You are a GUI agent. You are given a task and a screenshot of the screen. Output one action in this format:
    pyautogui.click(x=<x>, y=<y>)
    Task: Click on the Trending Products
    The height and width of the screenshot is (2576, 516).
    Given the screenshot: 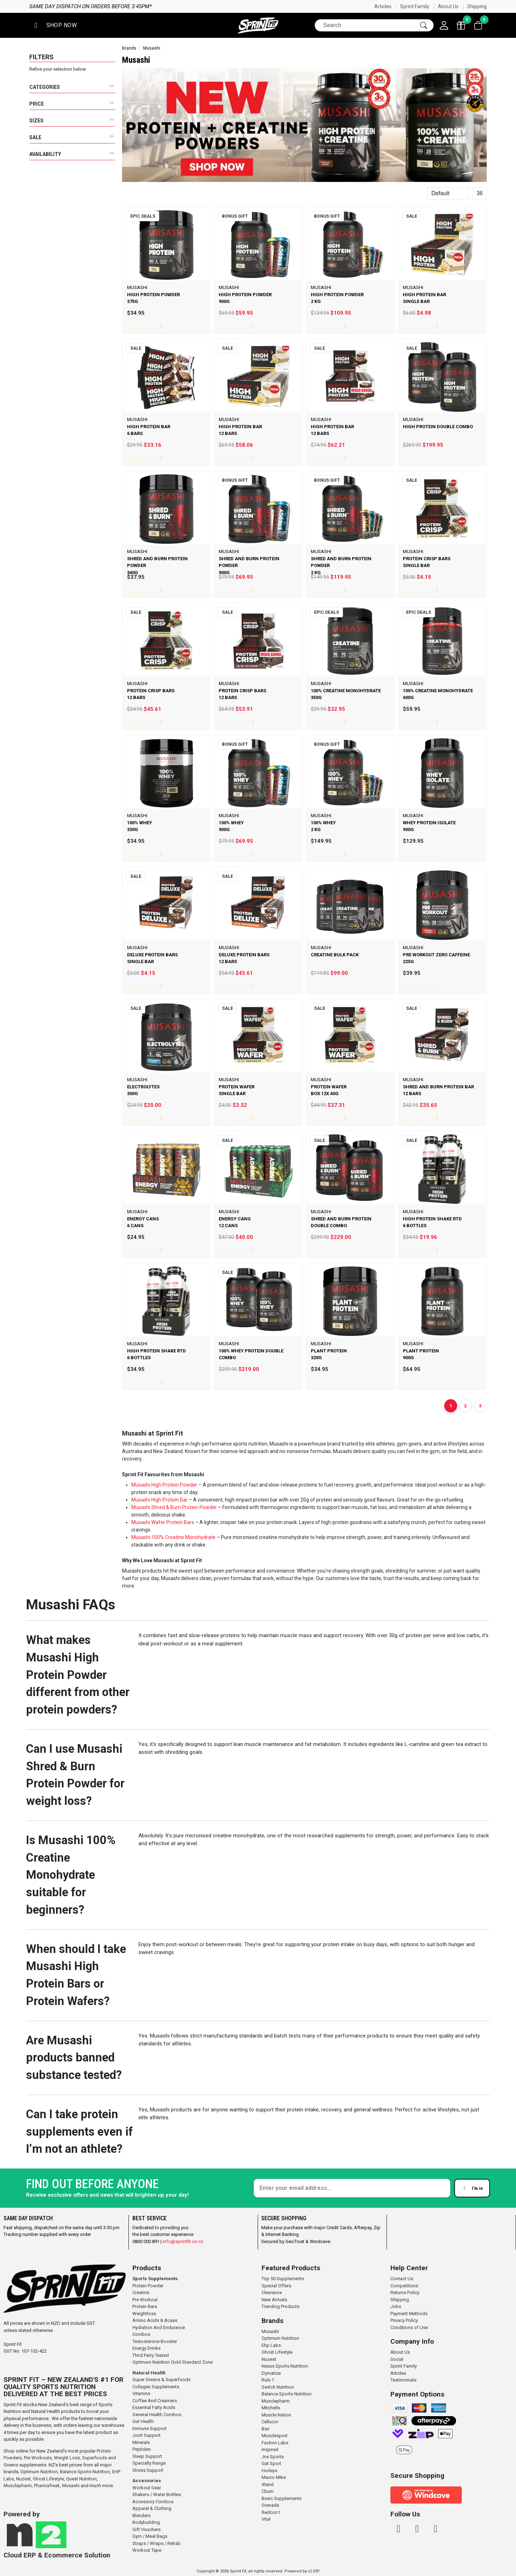 What is the action you would take?
    pyautogui.click(x=280, y=2306)
    